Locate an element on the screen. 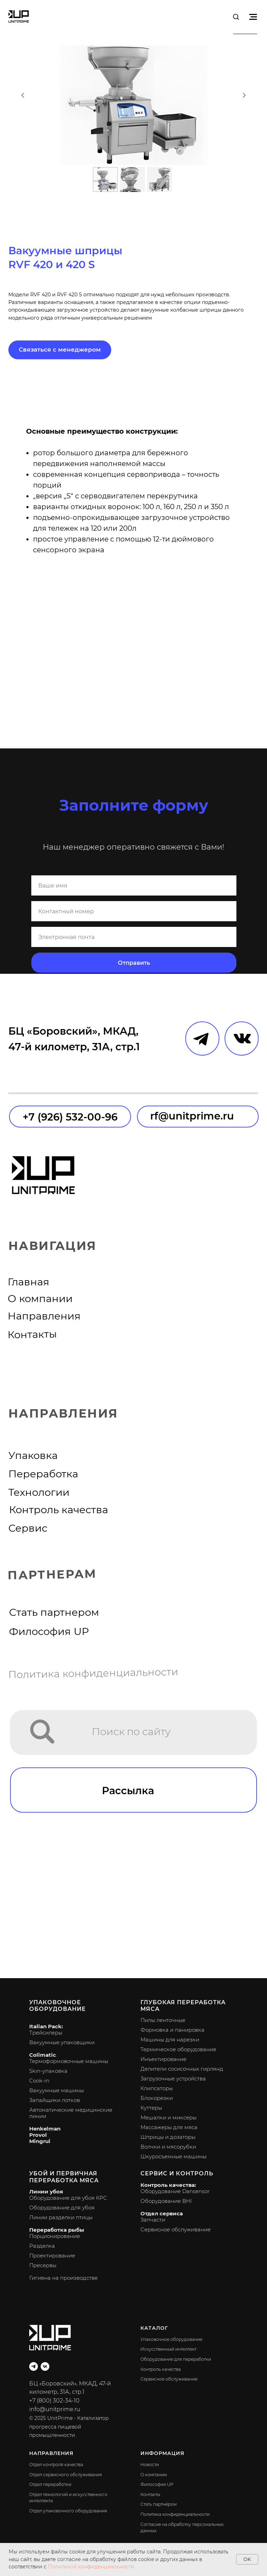 This screenshot has width=267, height=2576. Сервис is located at coordinates (27, 1528).